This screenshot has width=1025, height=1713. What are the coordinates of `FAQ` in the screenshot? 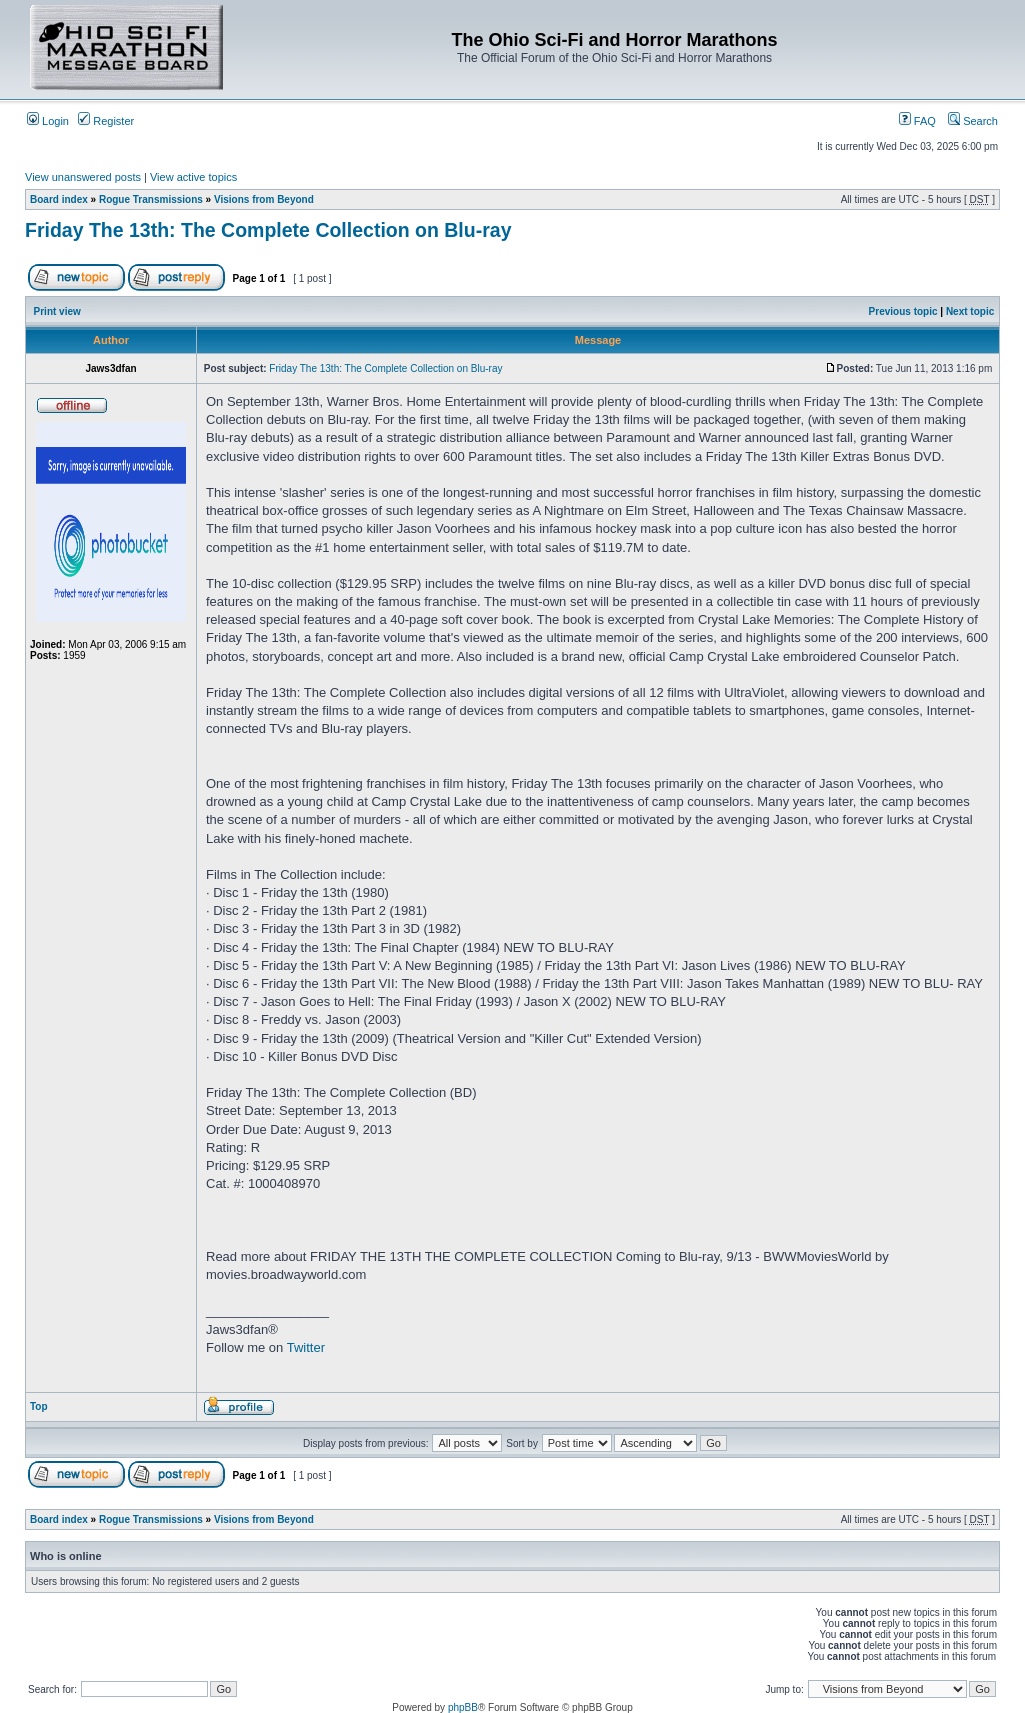 It's located at (917, 121).